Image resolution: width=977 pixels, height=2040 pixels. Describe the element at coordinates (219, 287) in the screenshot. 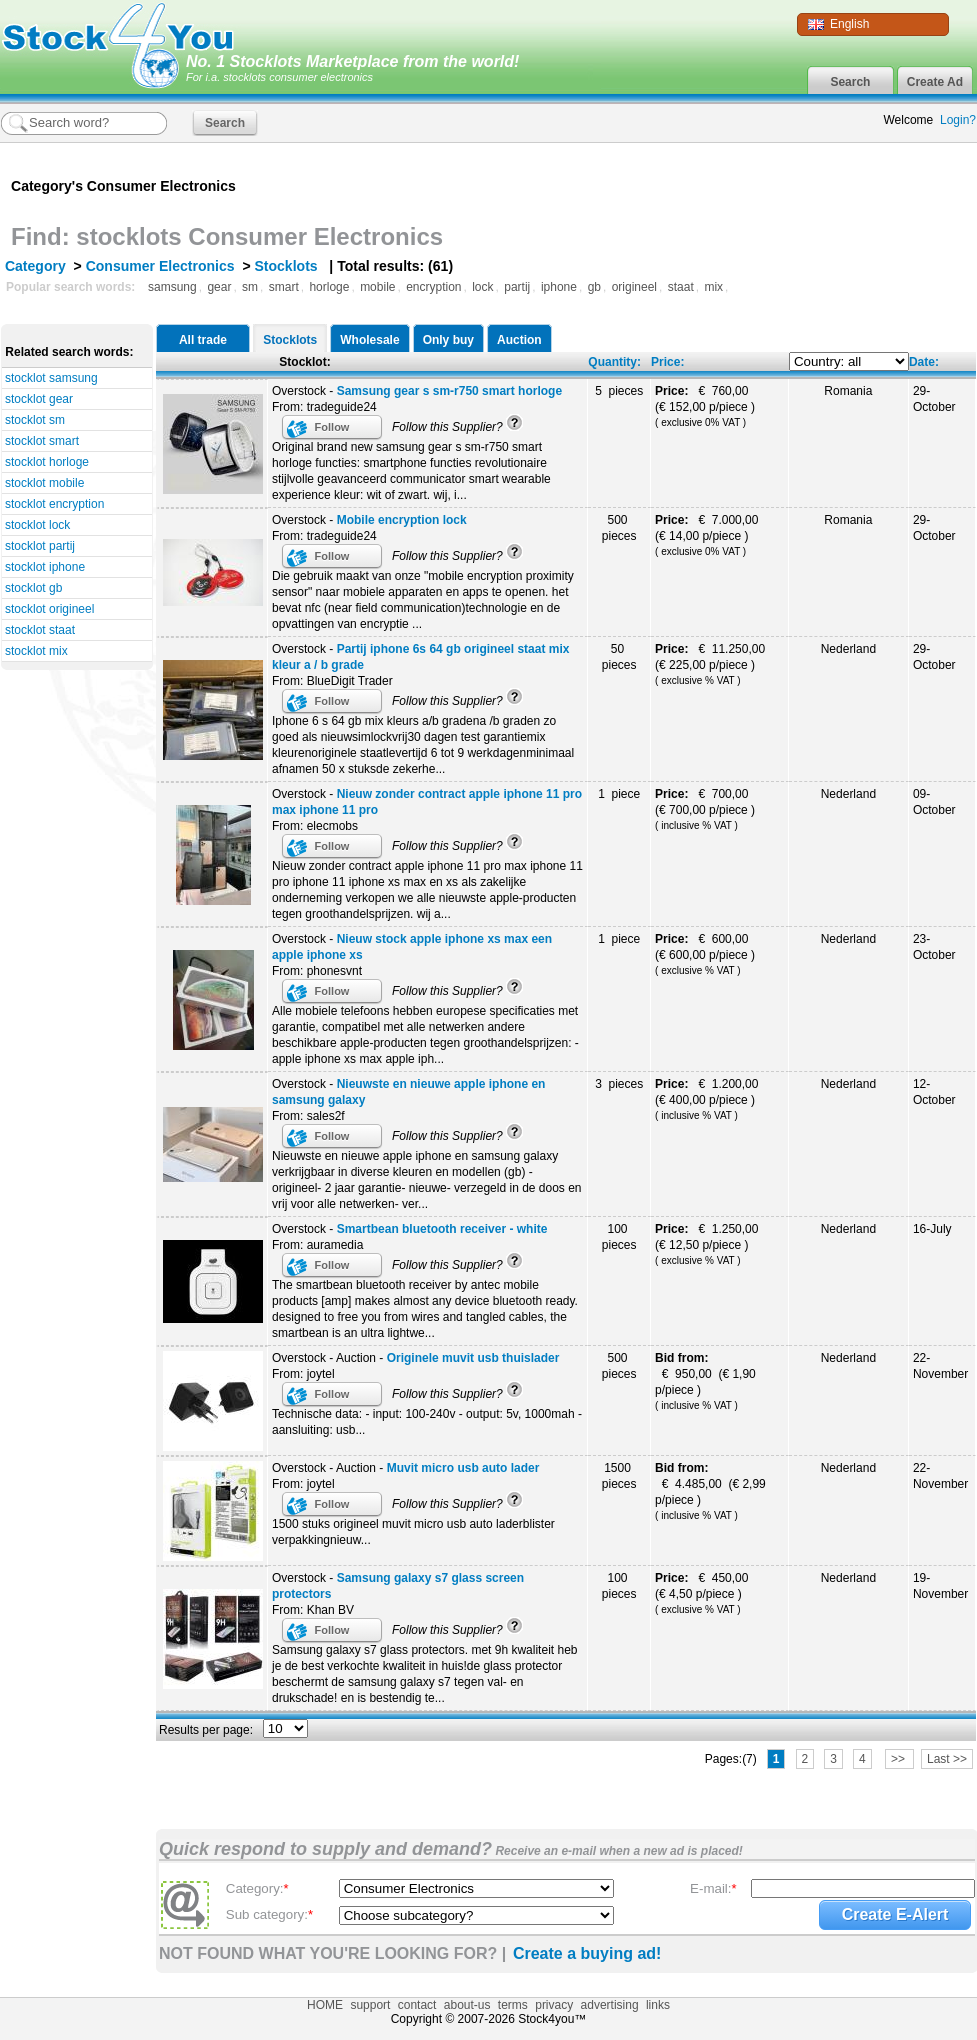

I see `gear` at that location.